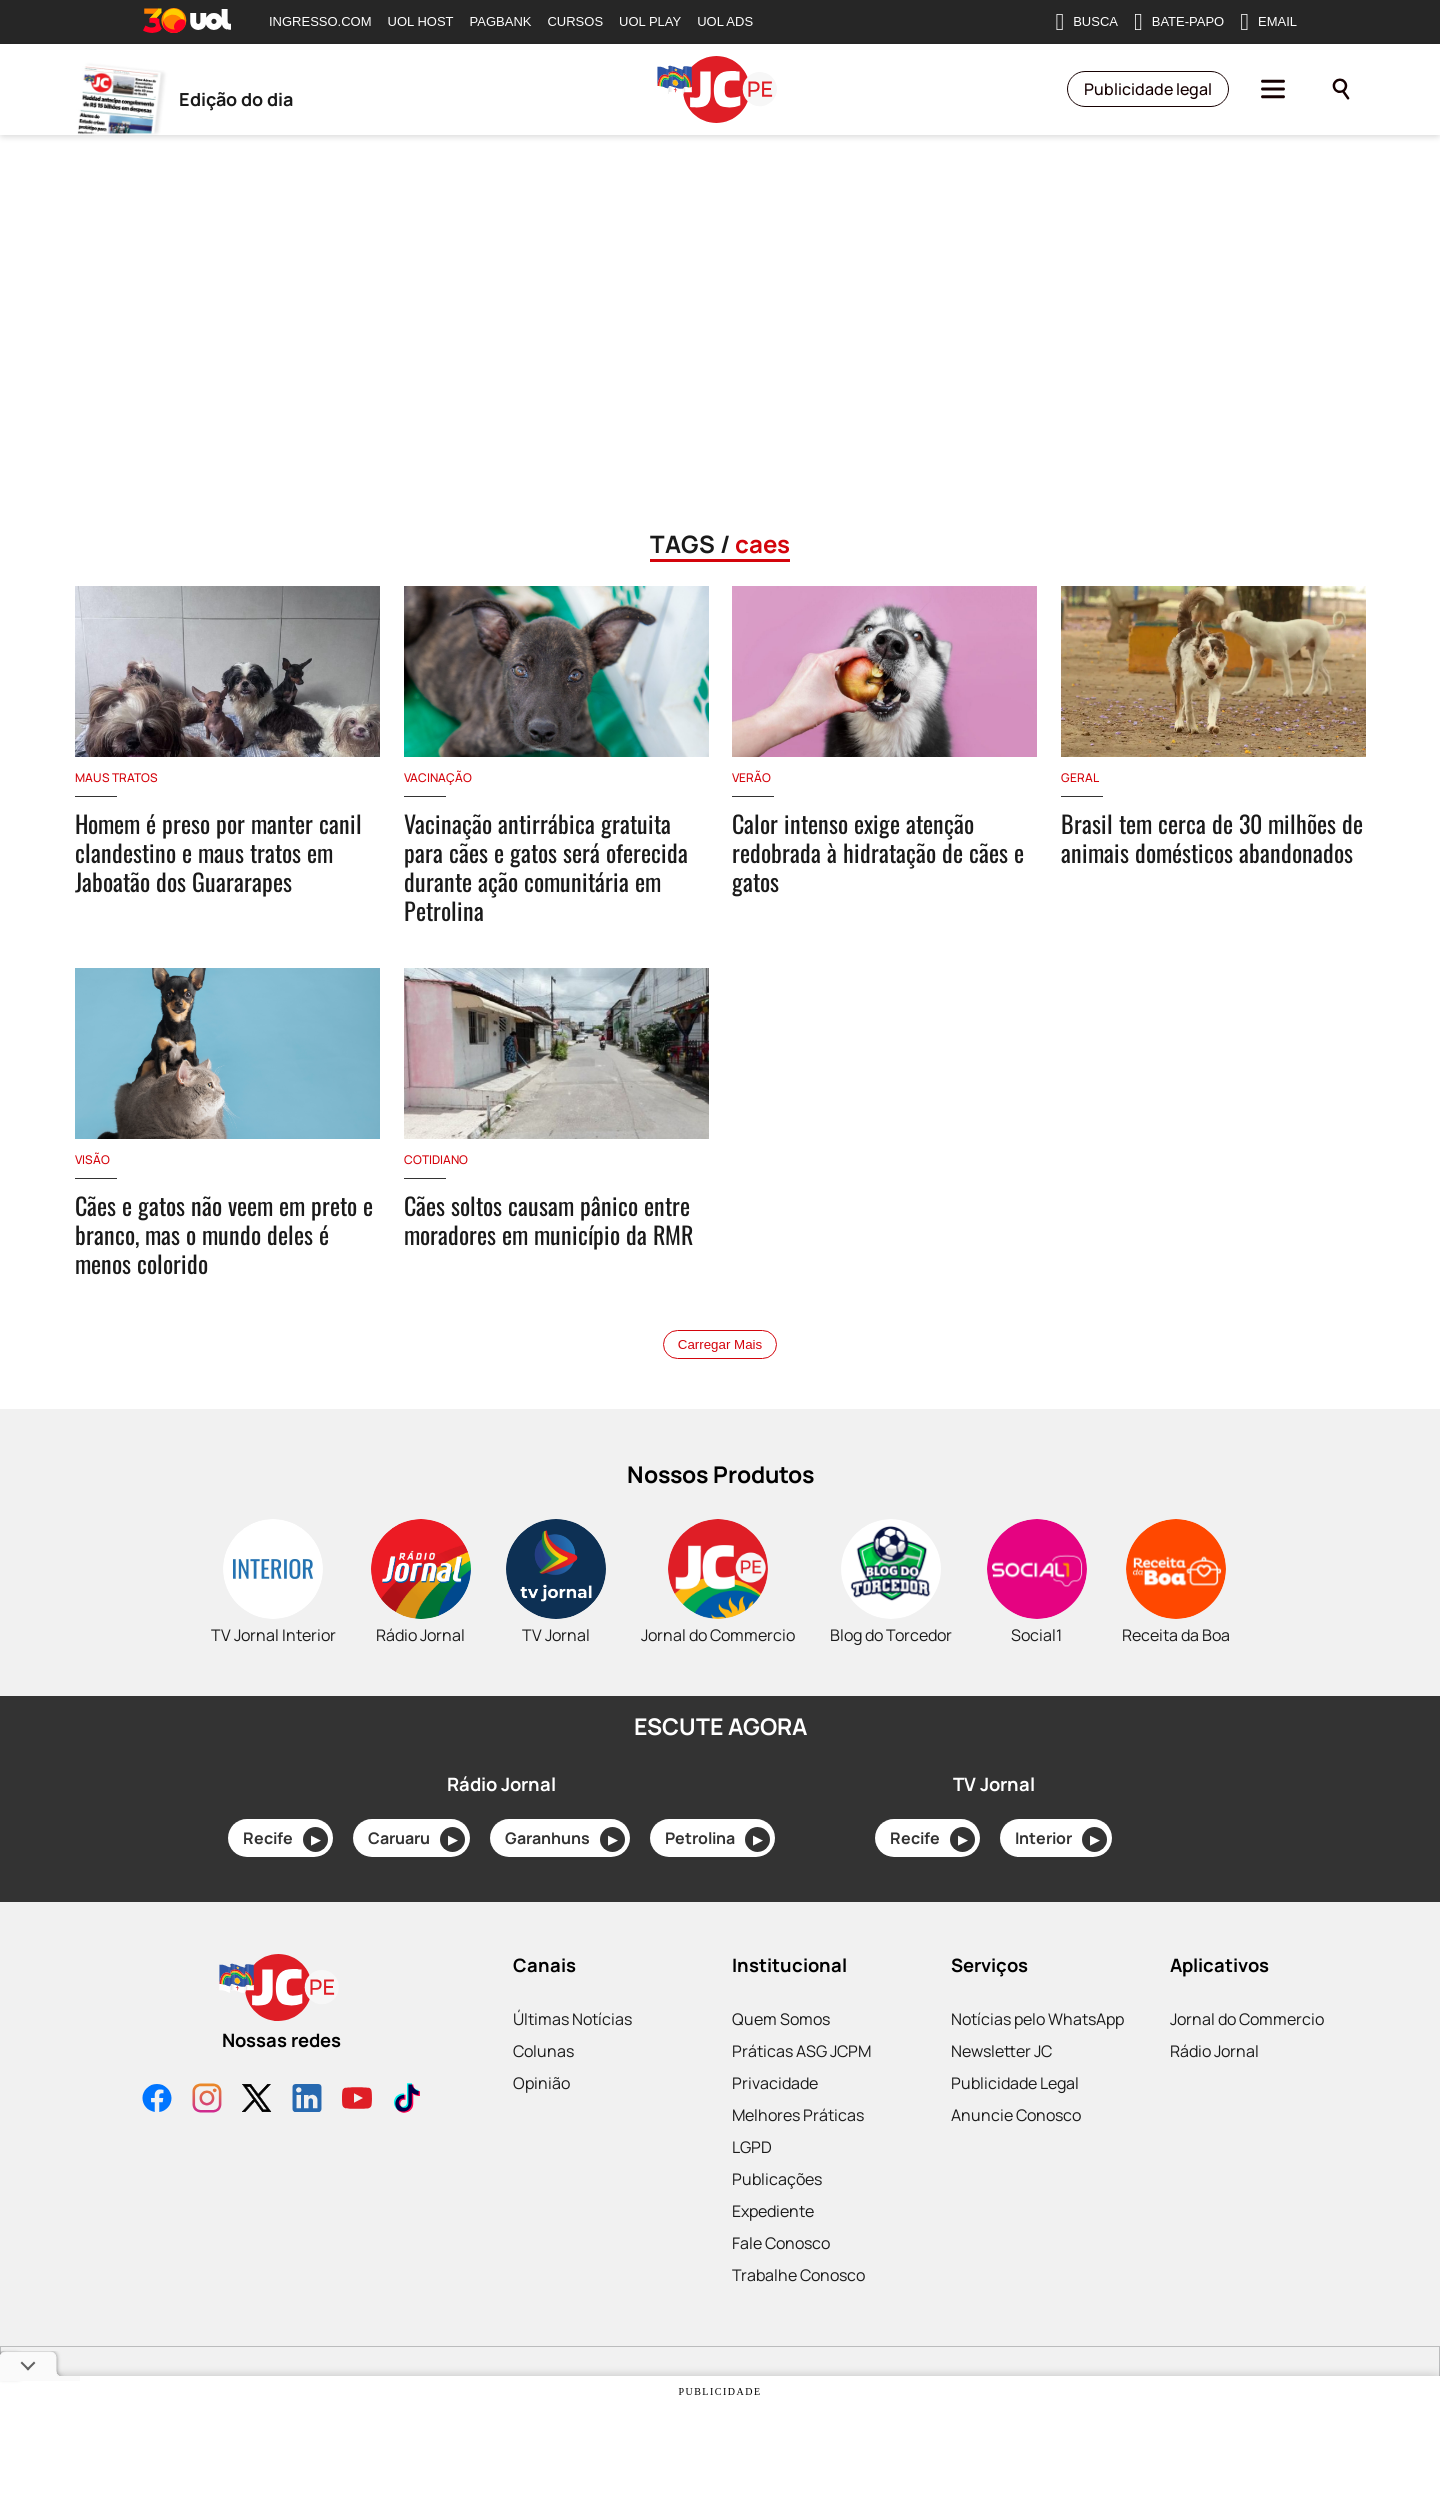  Describe the element at coordinates (798, 2275) in the screenshot. I see `Trabalhe Conosco` at that location.